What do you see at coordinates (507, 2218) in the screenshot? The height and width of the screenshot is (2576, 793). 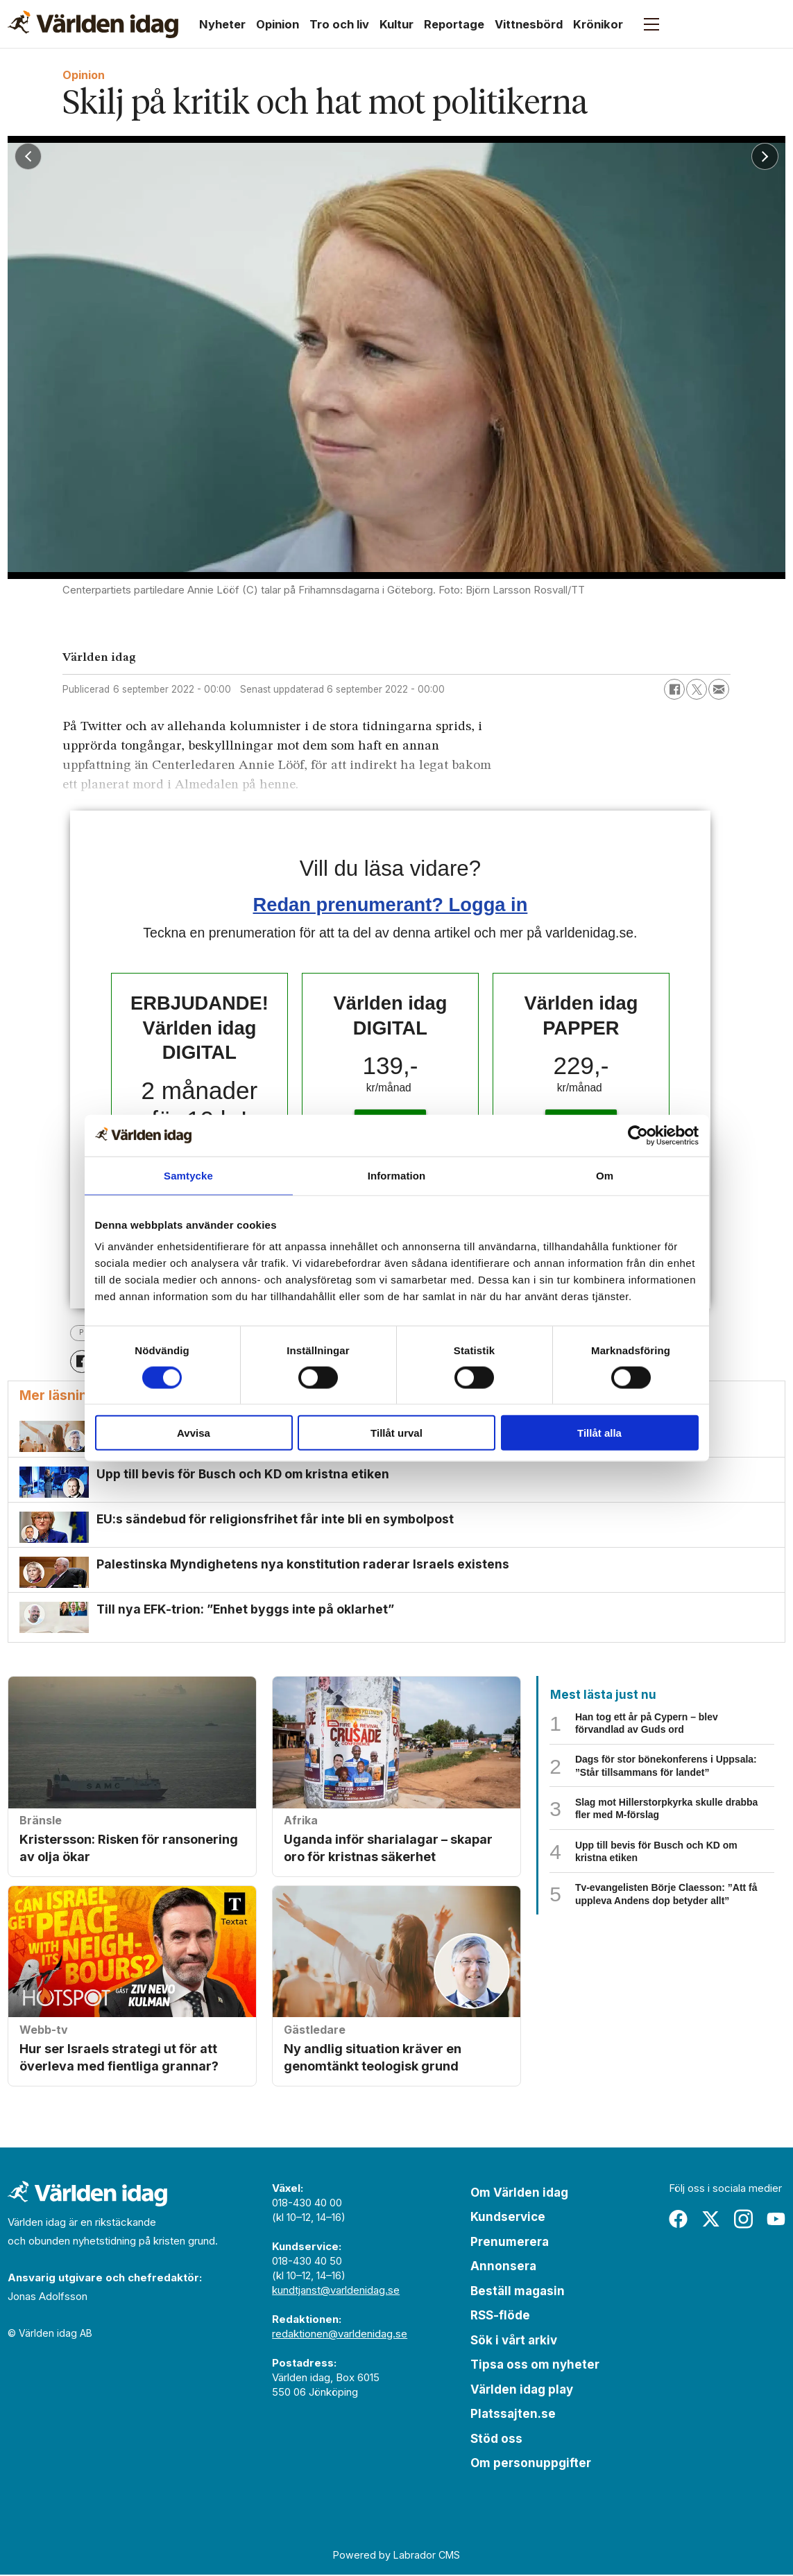 I see `Kundservice` at bounding box center [507, 2218].